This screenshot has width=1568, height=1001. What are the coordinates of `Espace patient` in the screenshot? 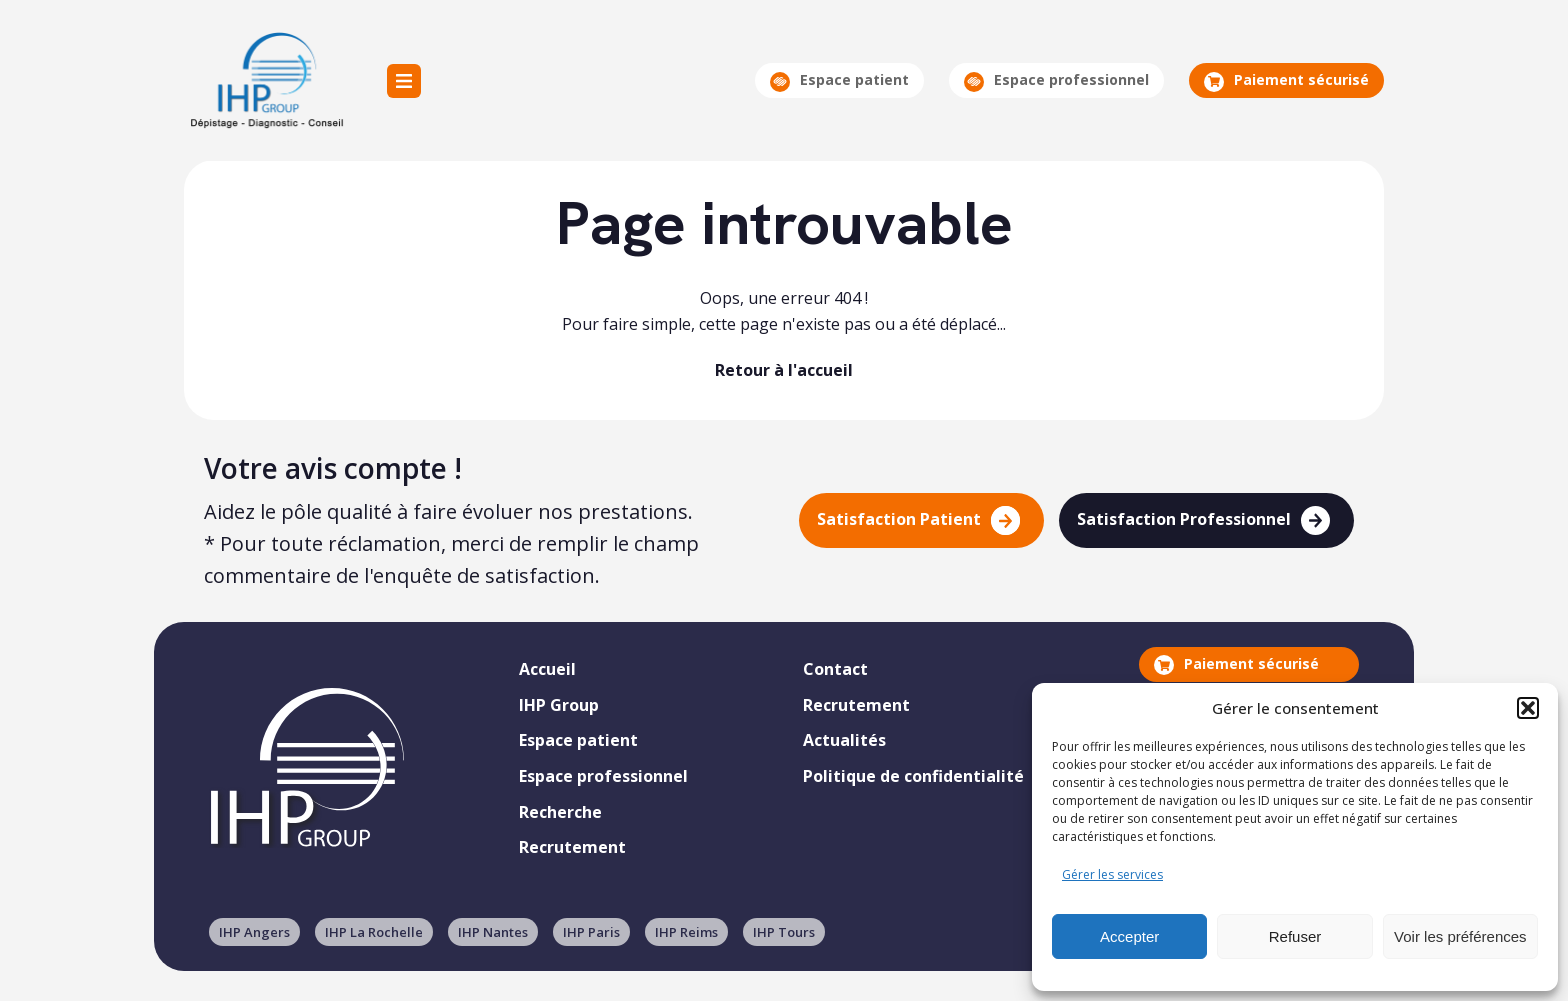 It's located at (839, 80).